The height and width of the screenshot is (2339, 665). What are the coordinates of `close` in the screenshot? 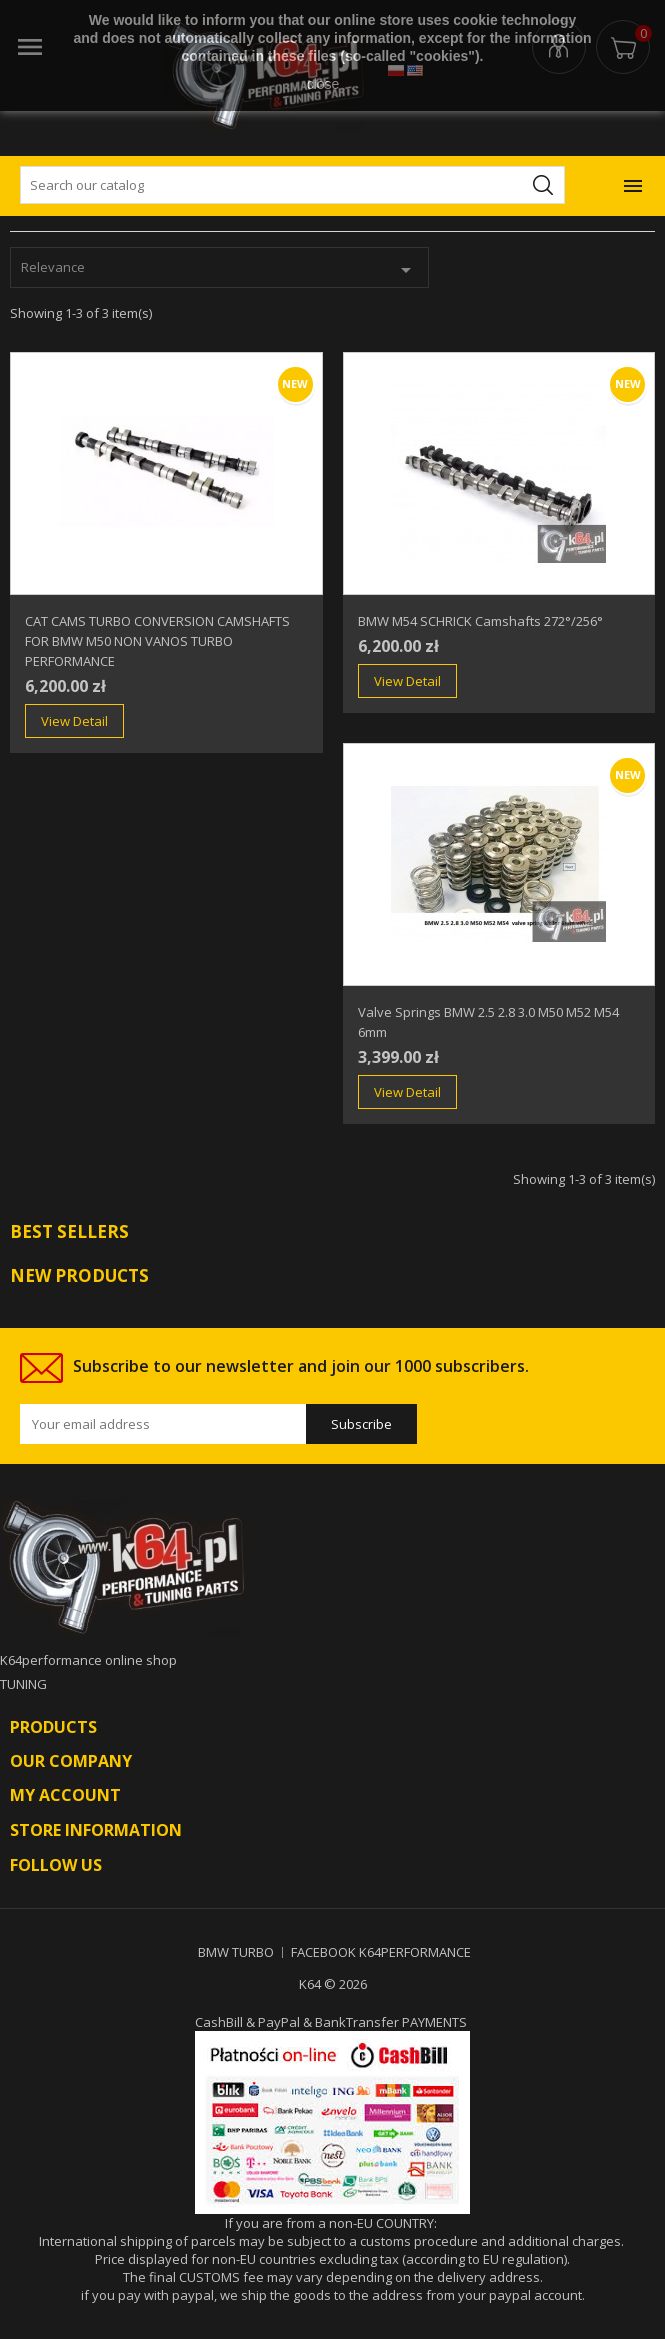 It's located at (323, 84).